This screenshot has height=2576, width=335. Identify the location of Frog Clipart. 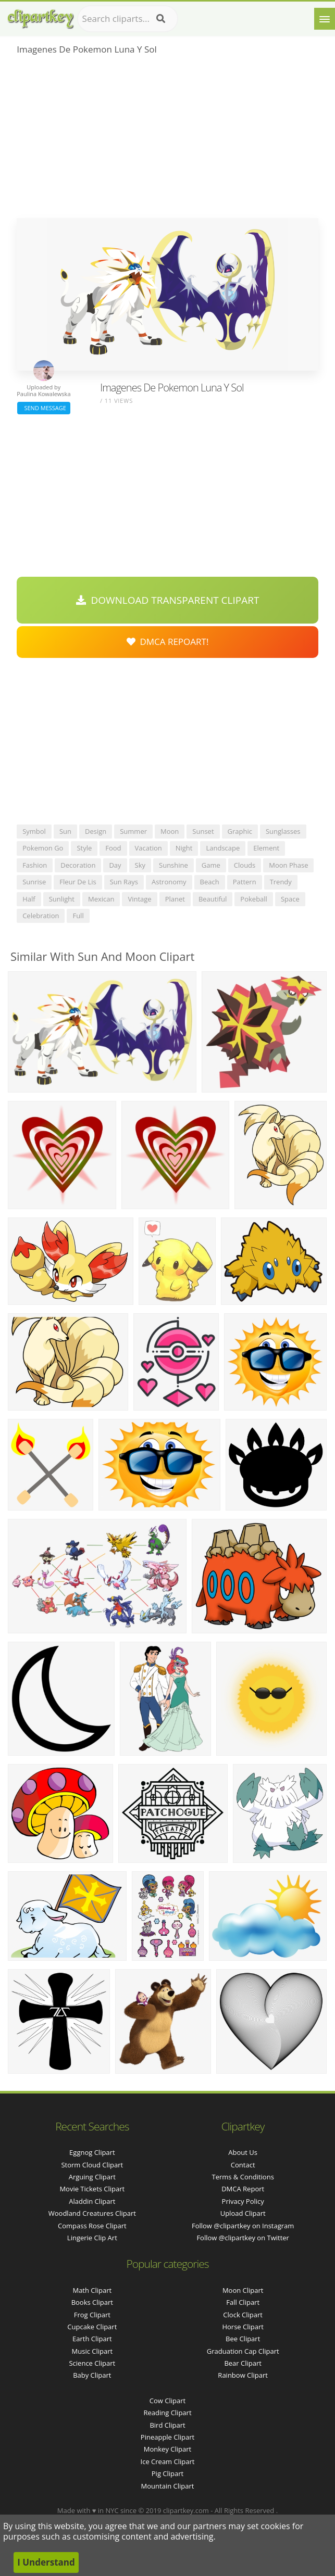
(92, 2314).